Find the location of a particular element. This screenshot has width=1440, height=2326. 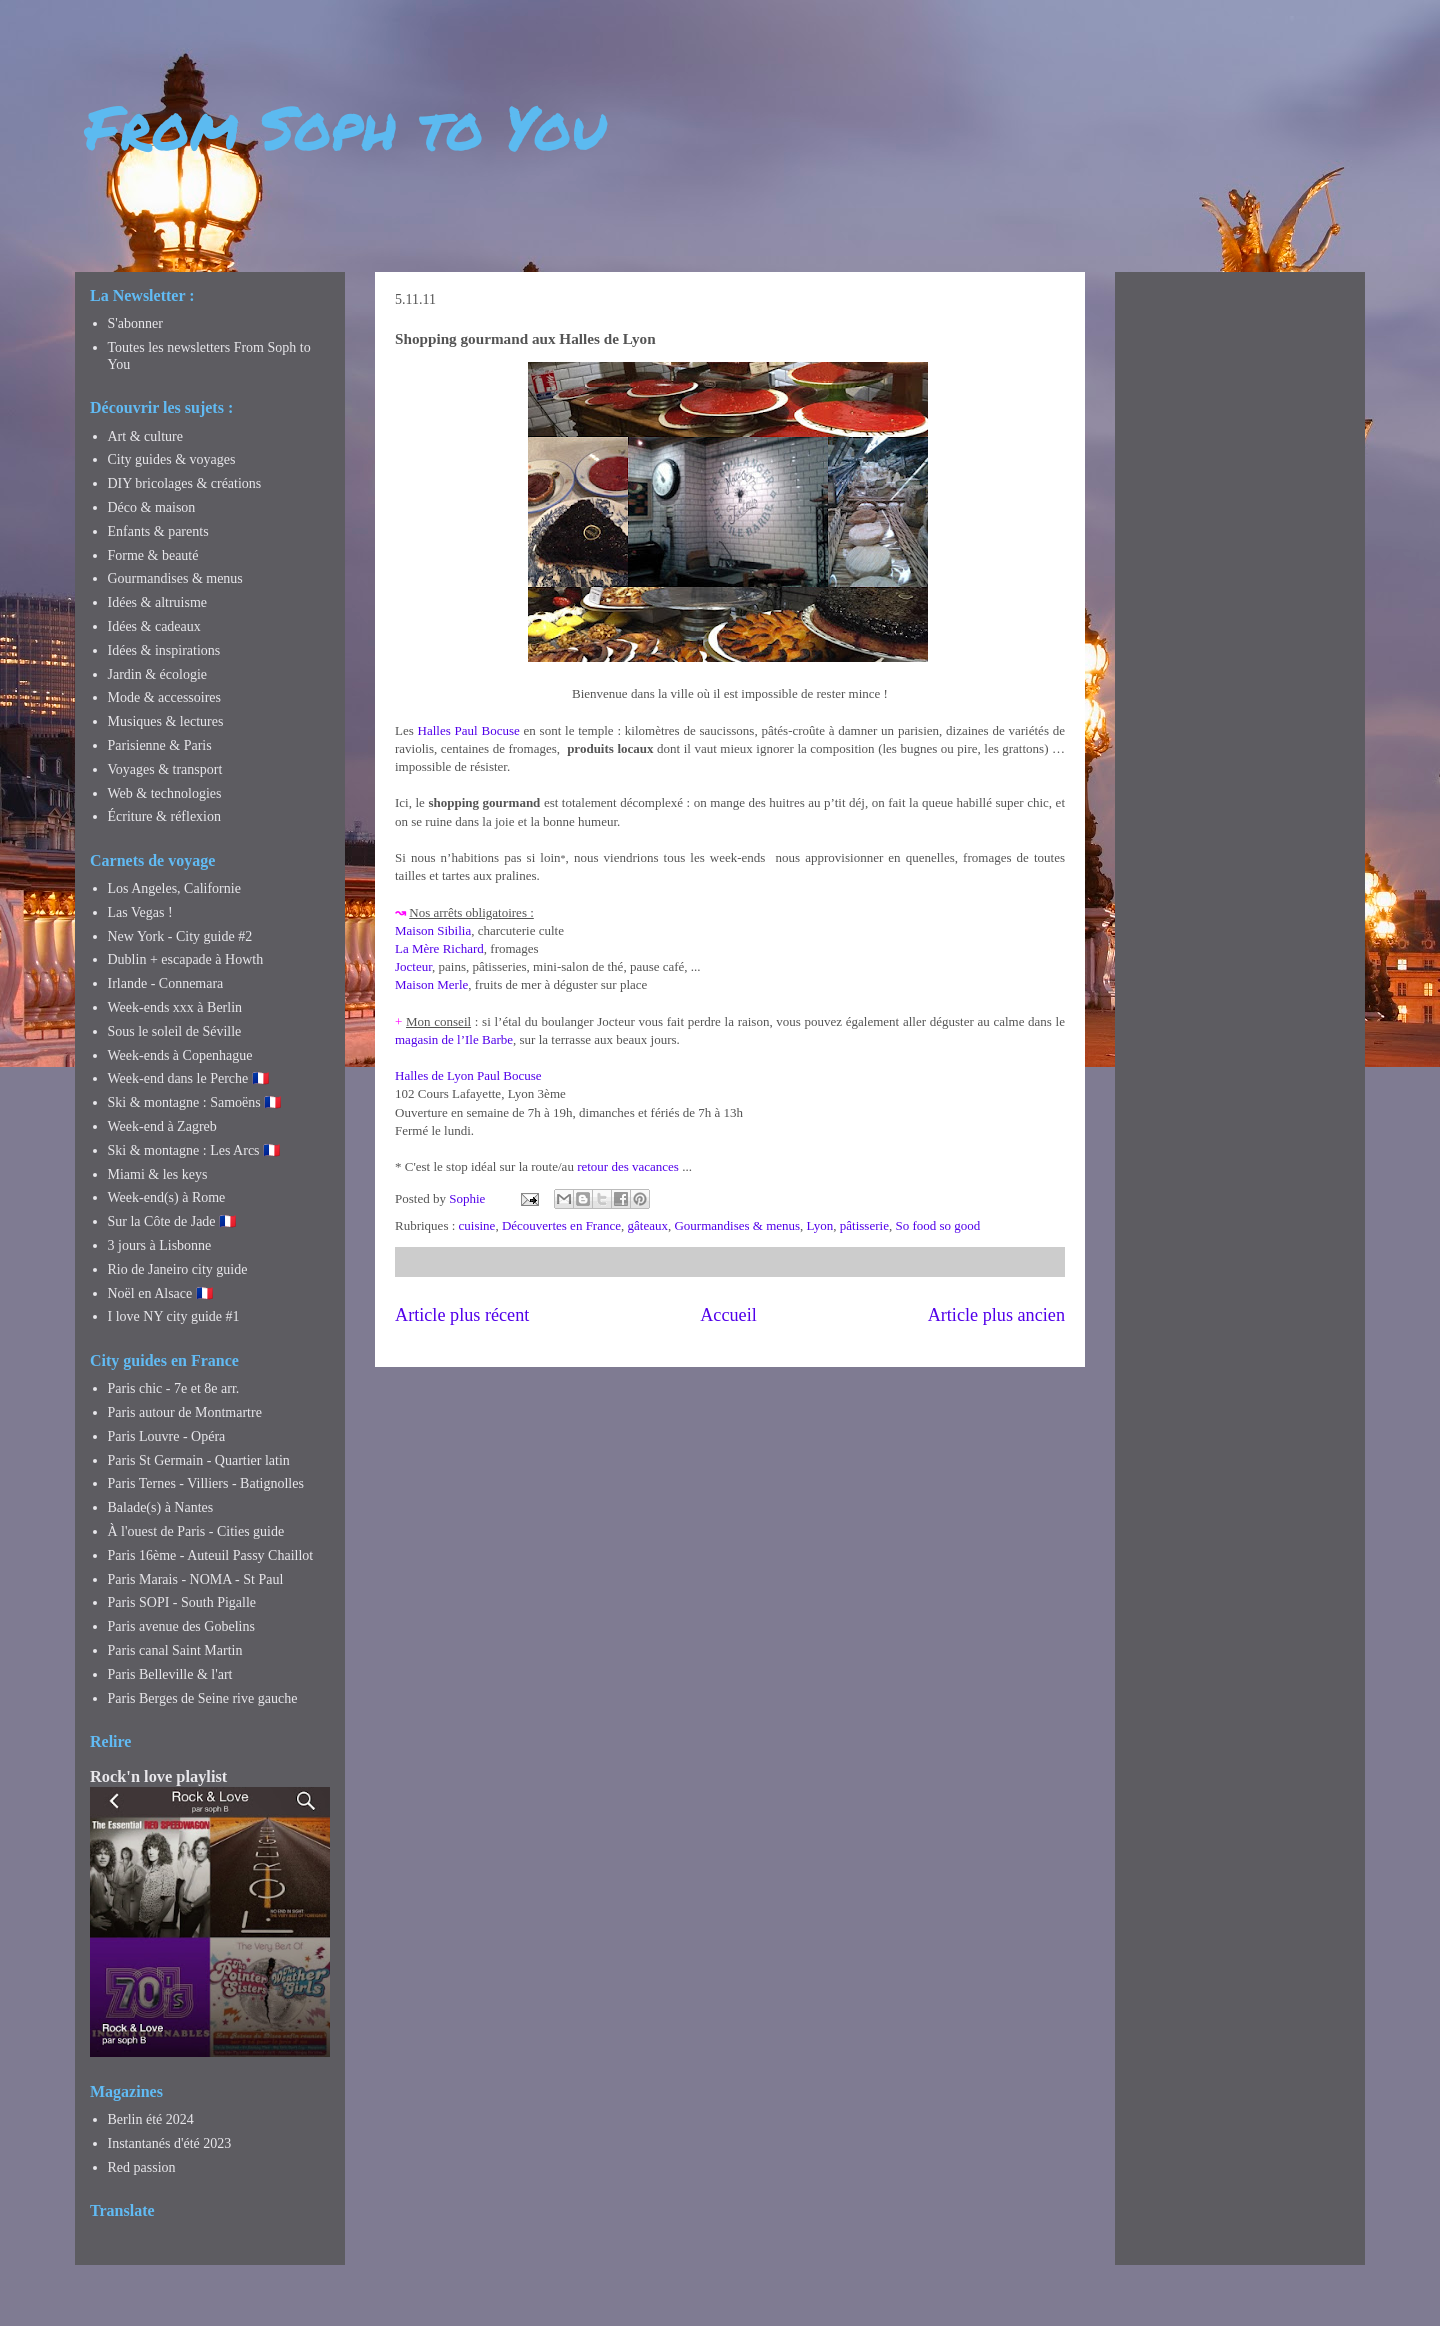

À l'ouest de Paris - Cities guide is located at coordinates (196, 1531).